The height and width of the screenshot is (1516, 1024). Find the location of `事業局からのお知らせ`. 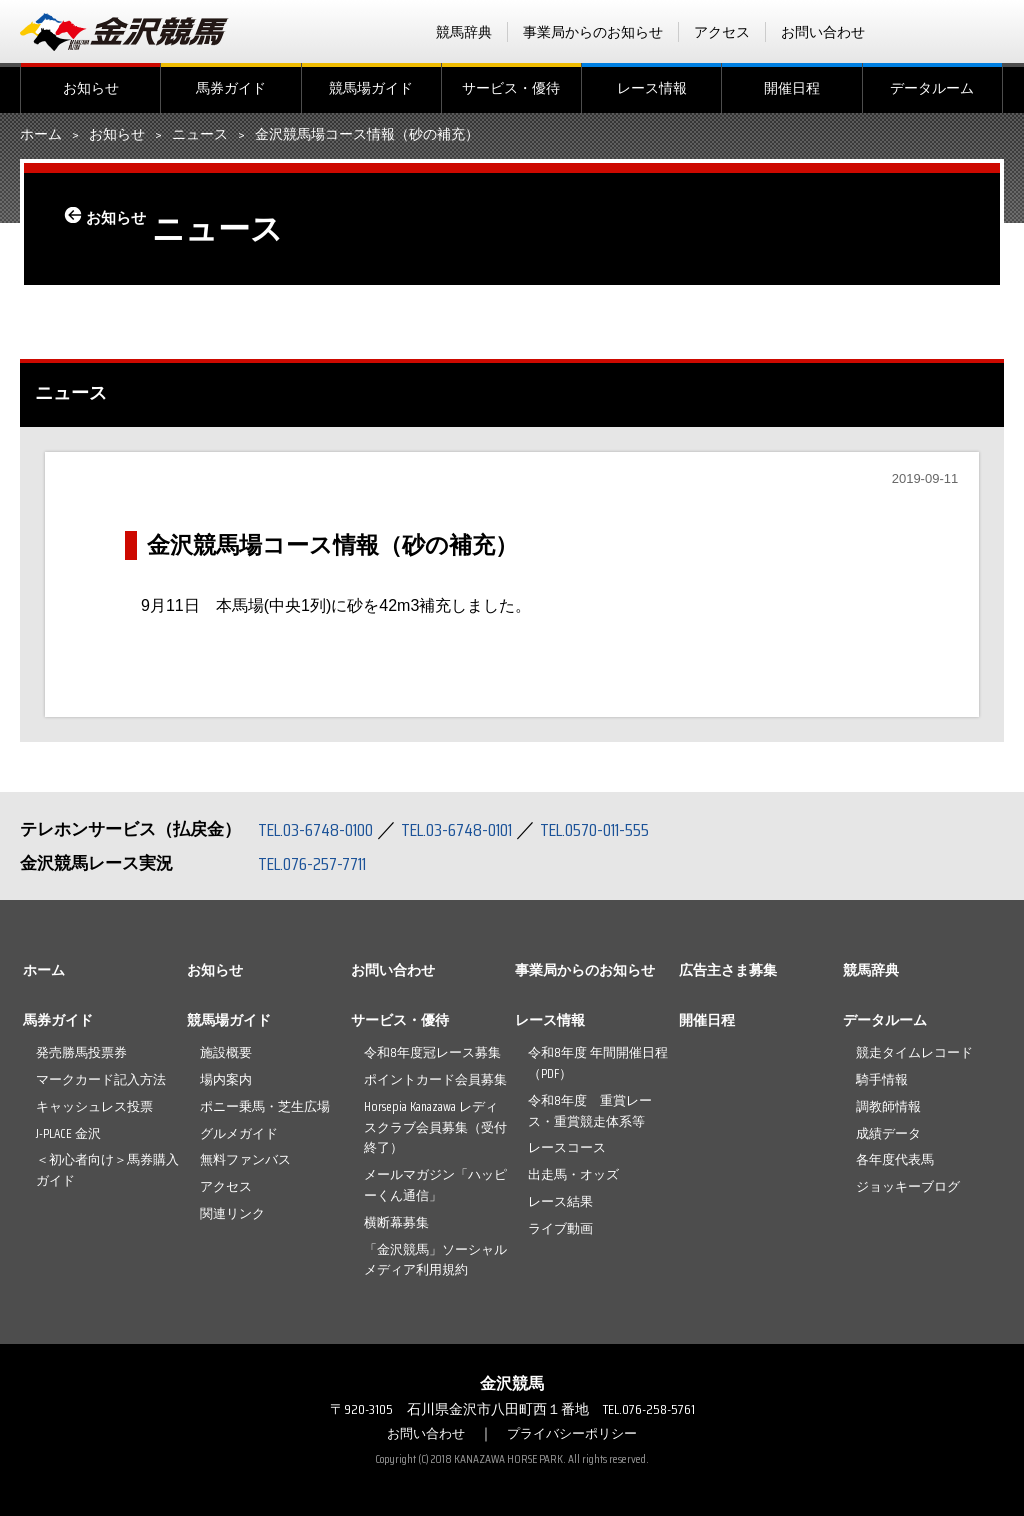

事業局からのお知らせ is located at coordinates (593, 32).